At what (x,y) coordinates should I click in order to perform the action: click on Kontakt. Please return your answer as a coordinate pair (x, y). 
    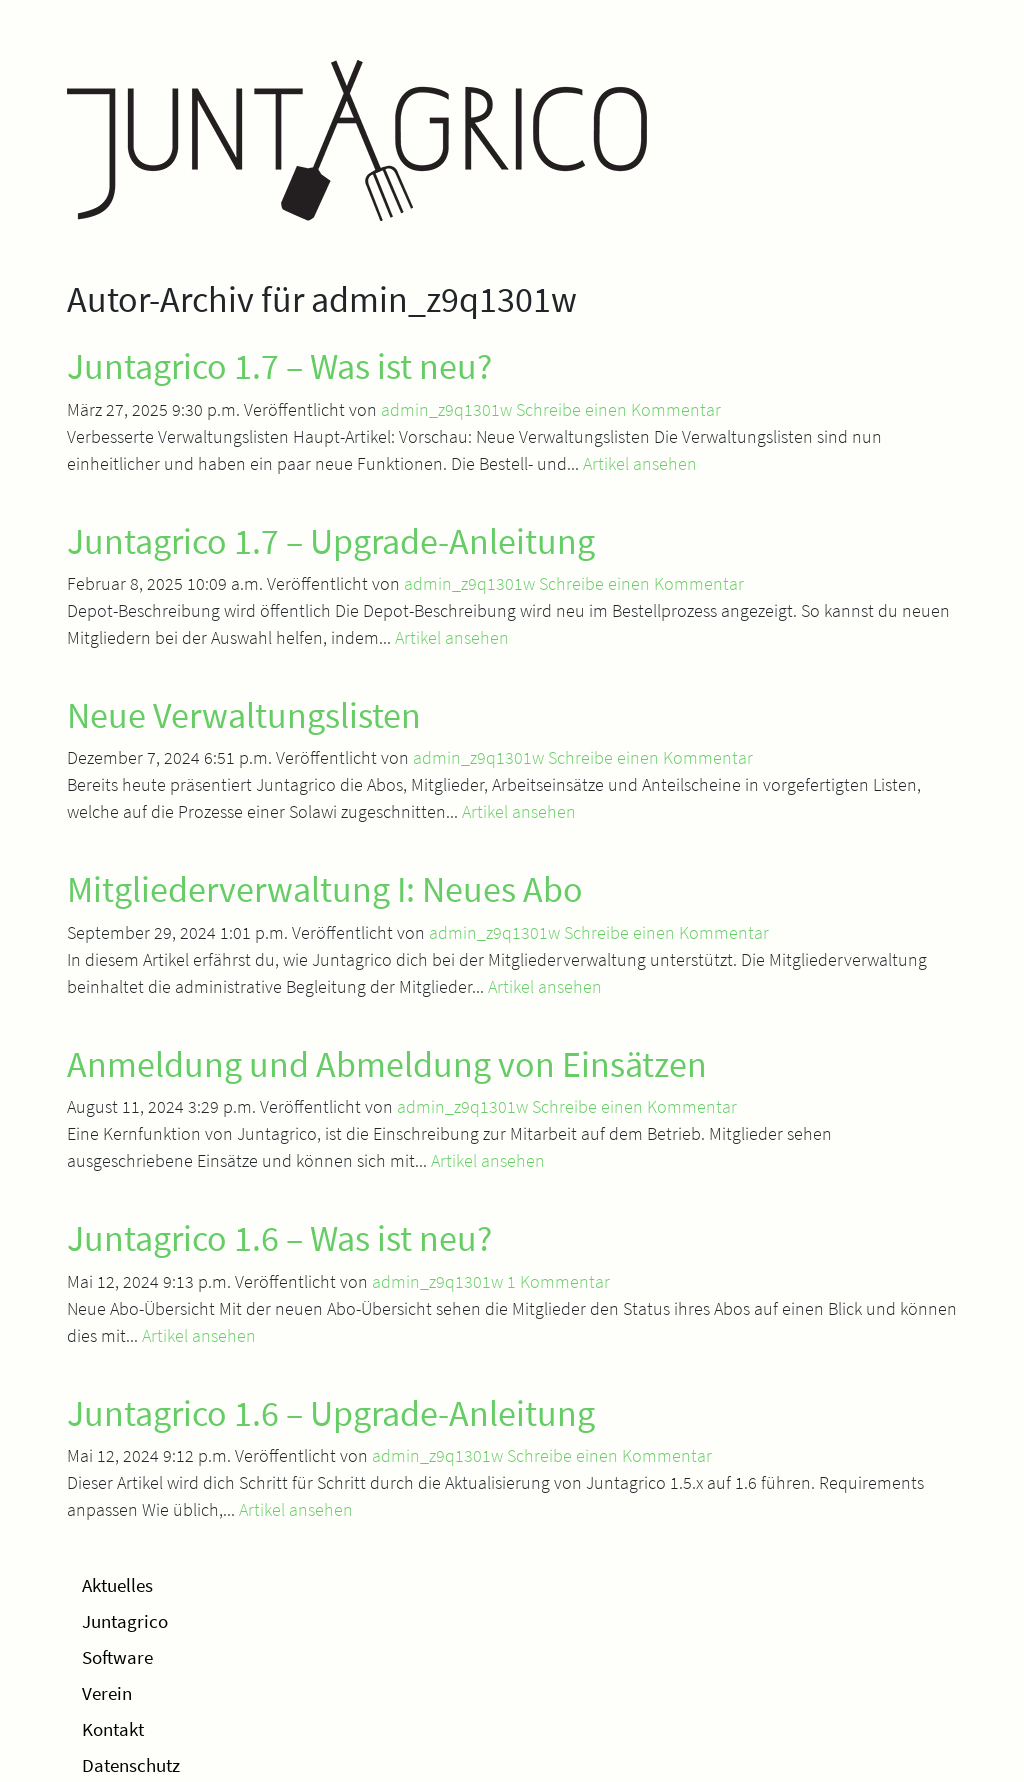
    Looking at the image, I should click on (113, 1729).